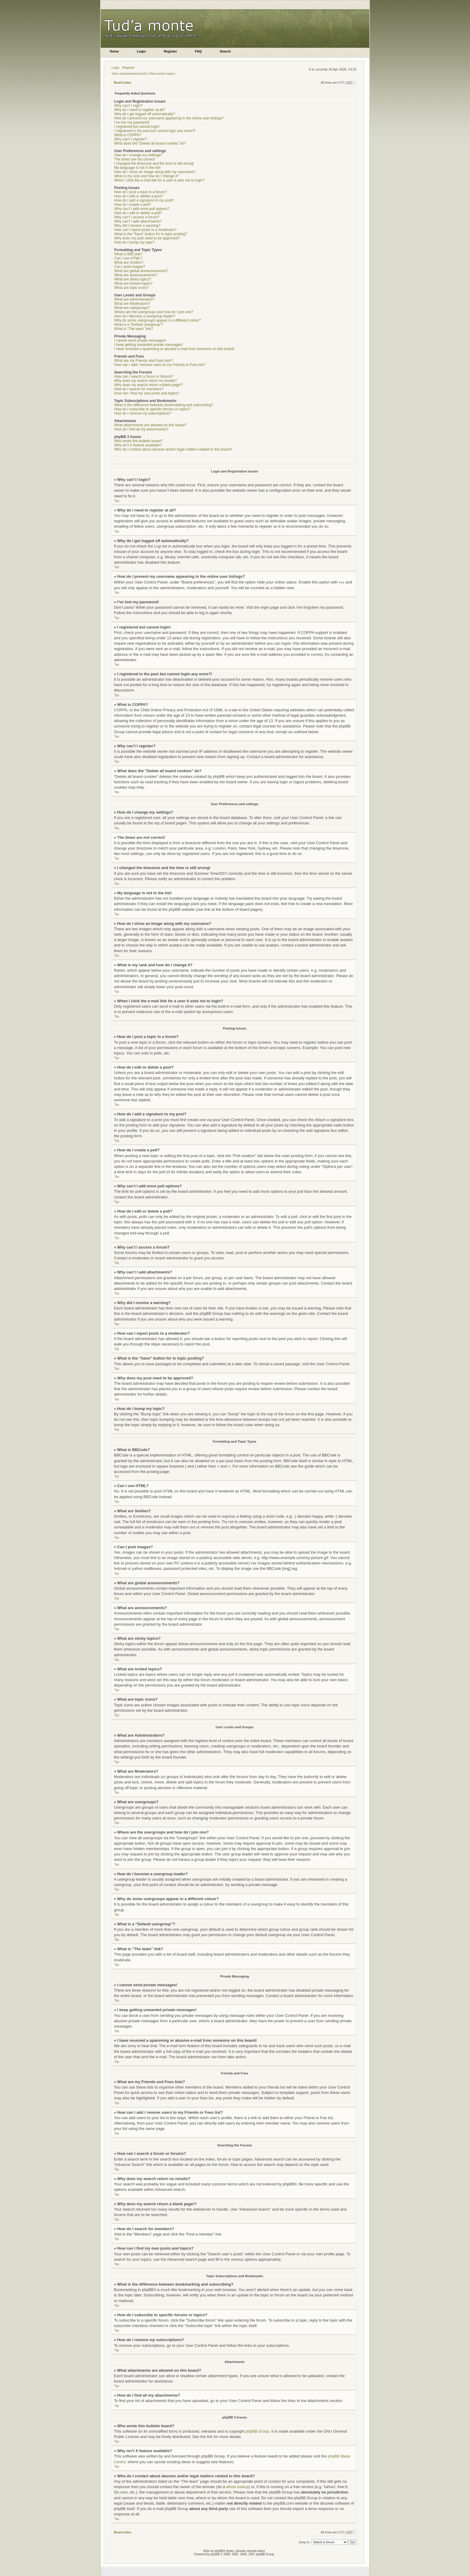 The image size is (470, 2576). Describe the element at coordinates (129, 267) in the screenshot. I see `Can I post images?` at that location.